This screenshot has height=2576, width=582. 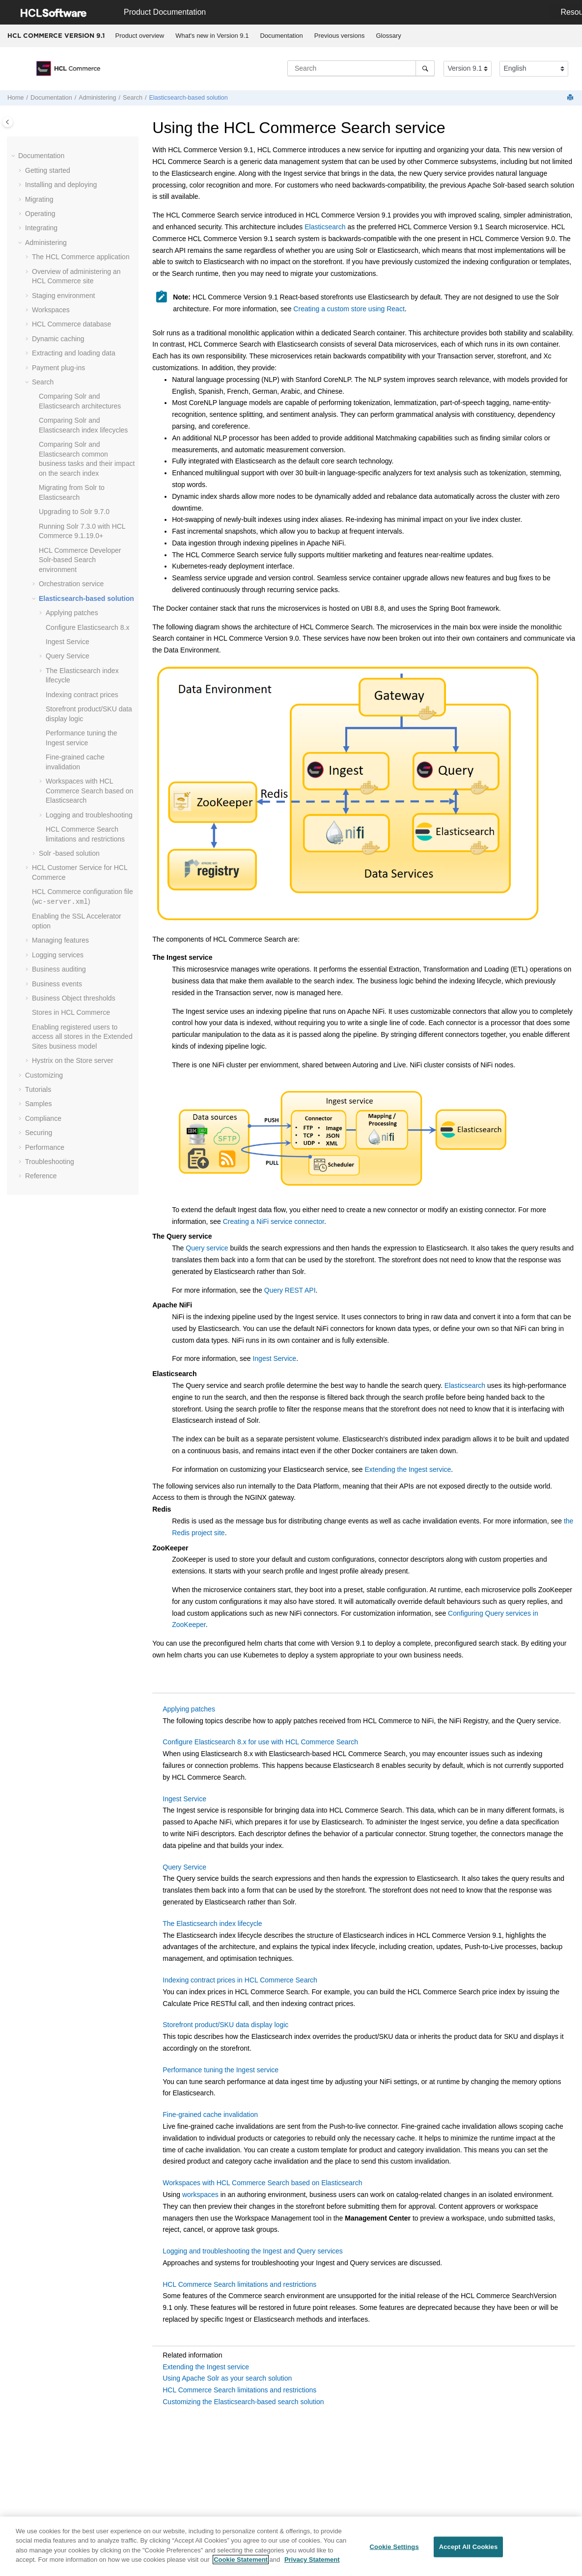 I want to click on HCL Commerce Search limitations and restrictions, so click(x=239, y=2284).